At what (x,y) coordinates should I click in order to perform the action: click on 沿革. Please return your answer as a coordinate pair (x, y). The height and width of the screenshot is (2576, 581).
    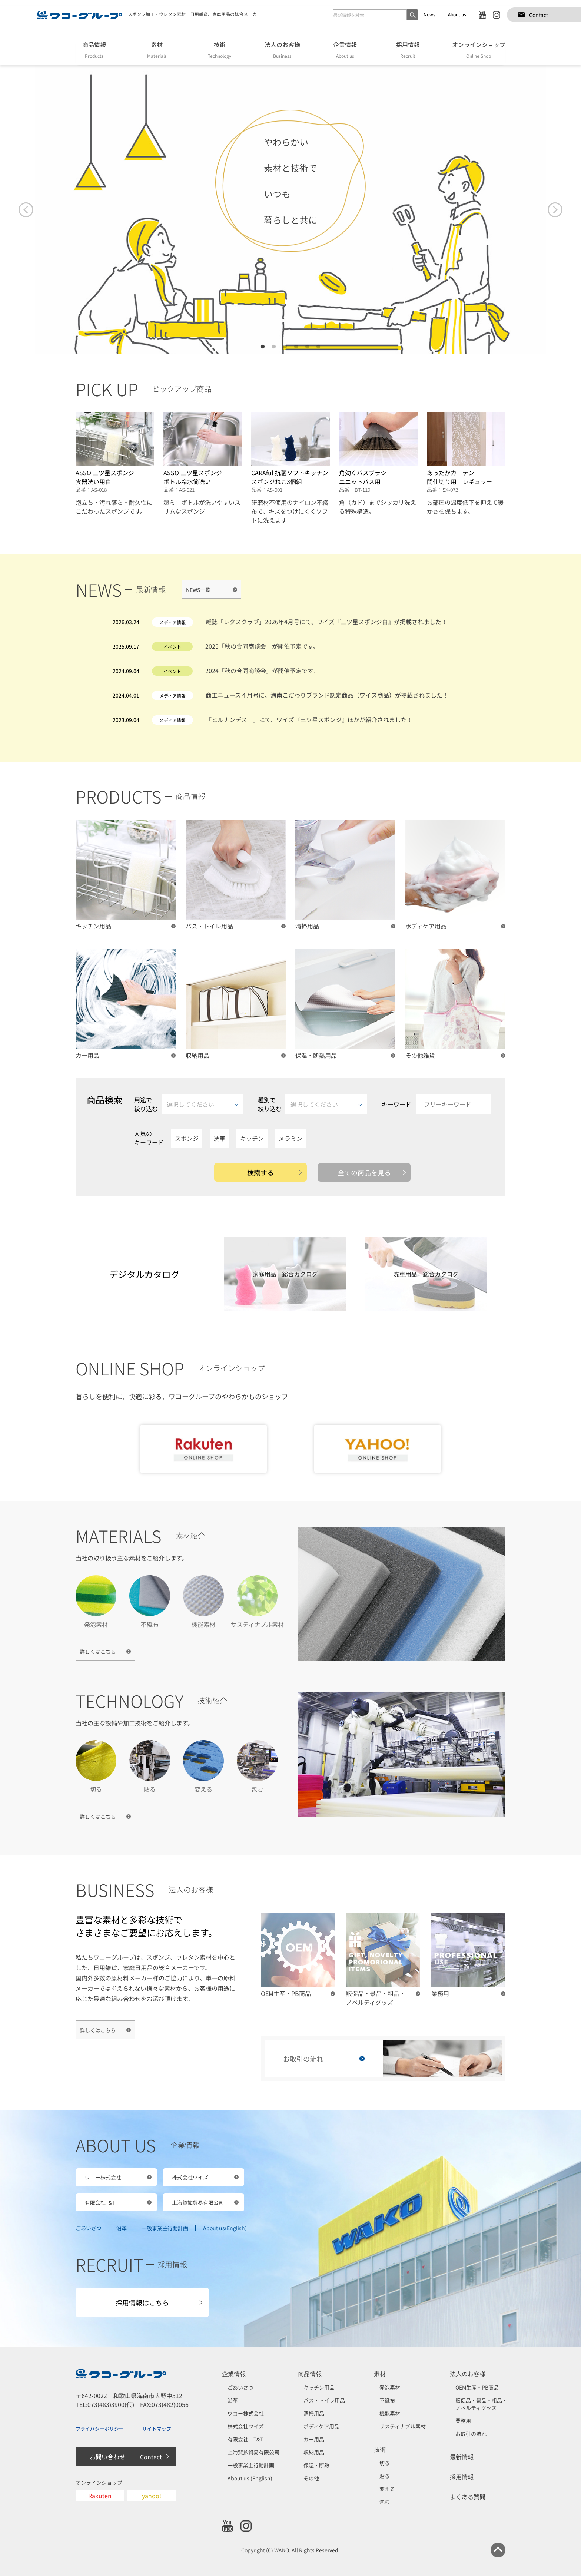
    Looking at the image, I should click on (121, 2228).